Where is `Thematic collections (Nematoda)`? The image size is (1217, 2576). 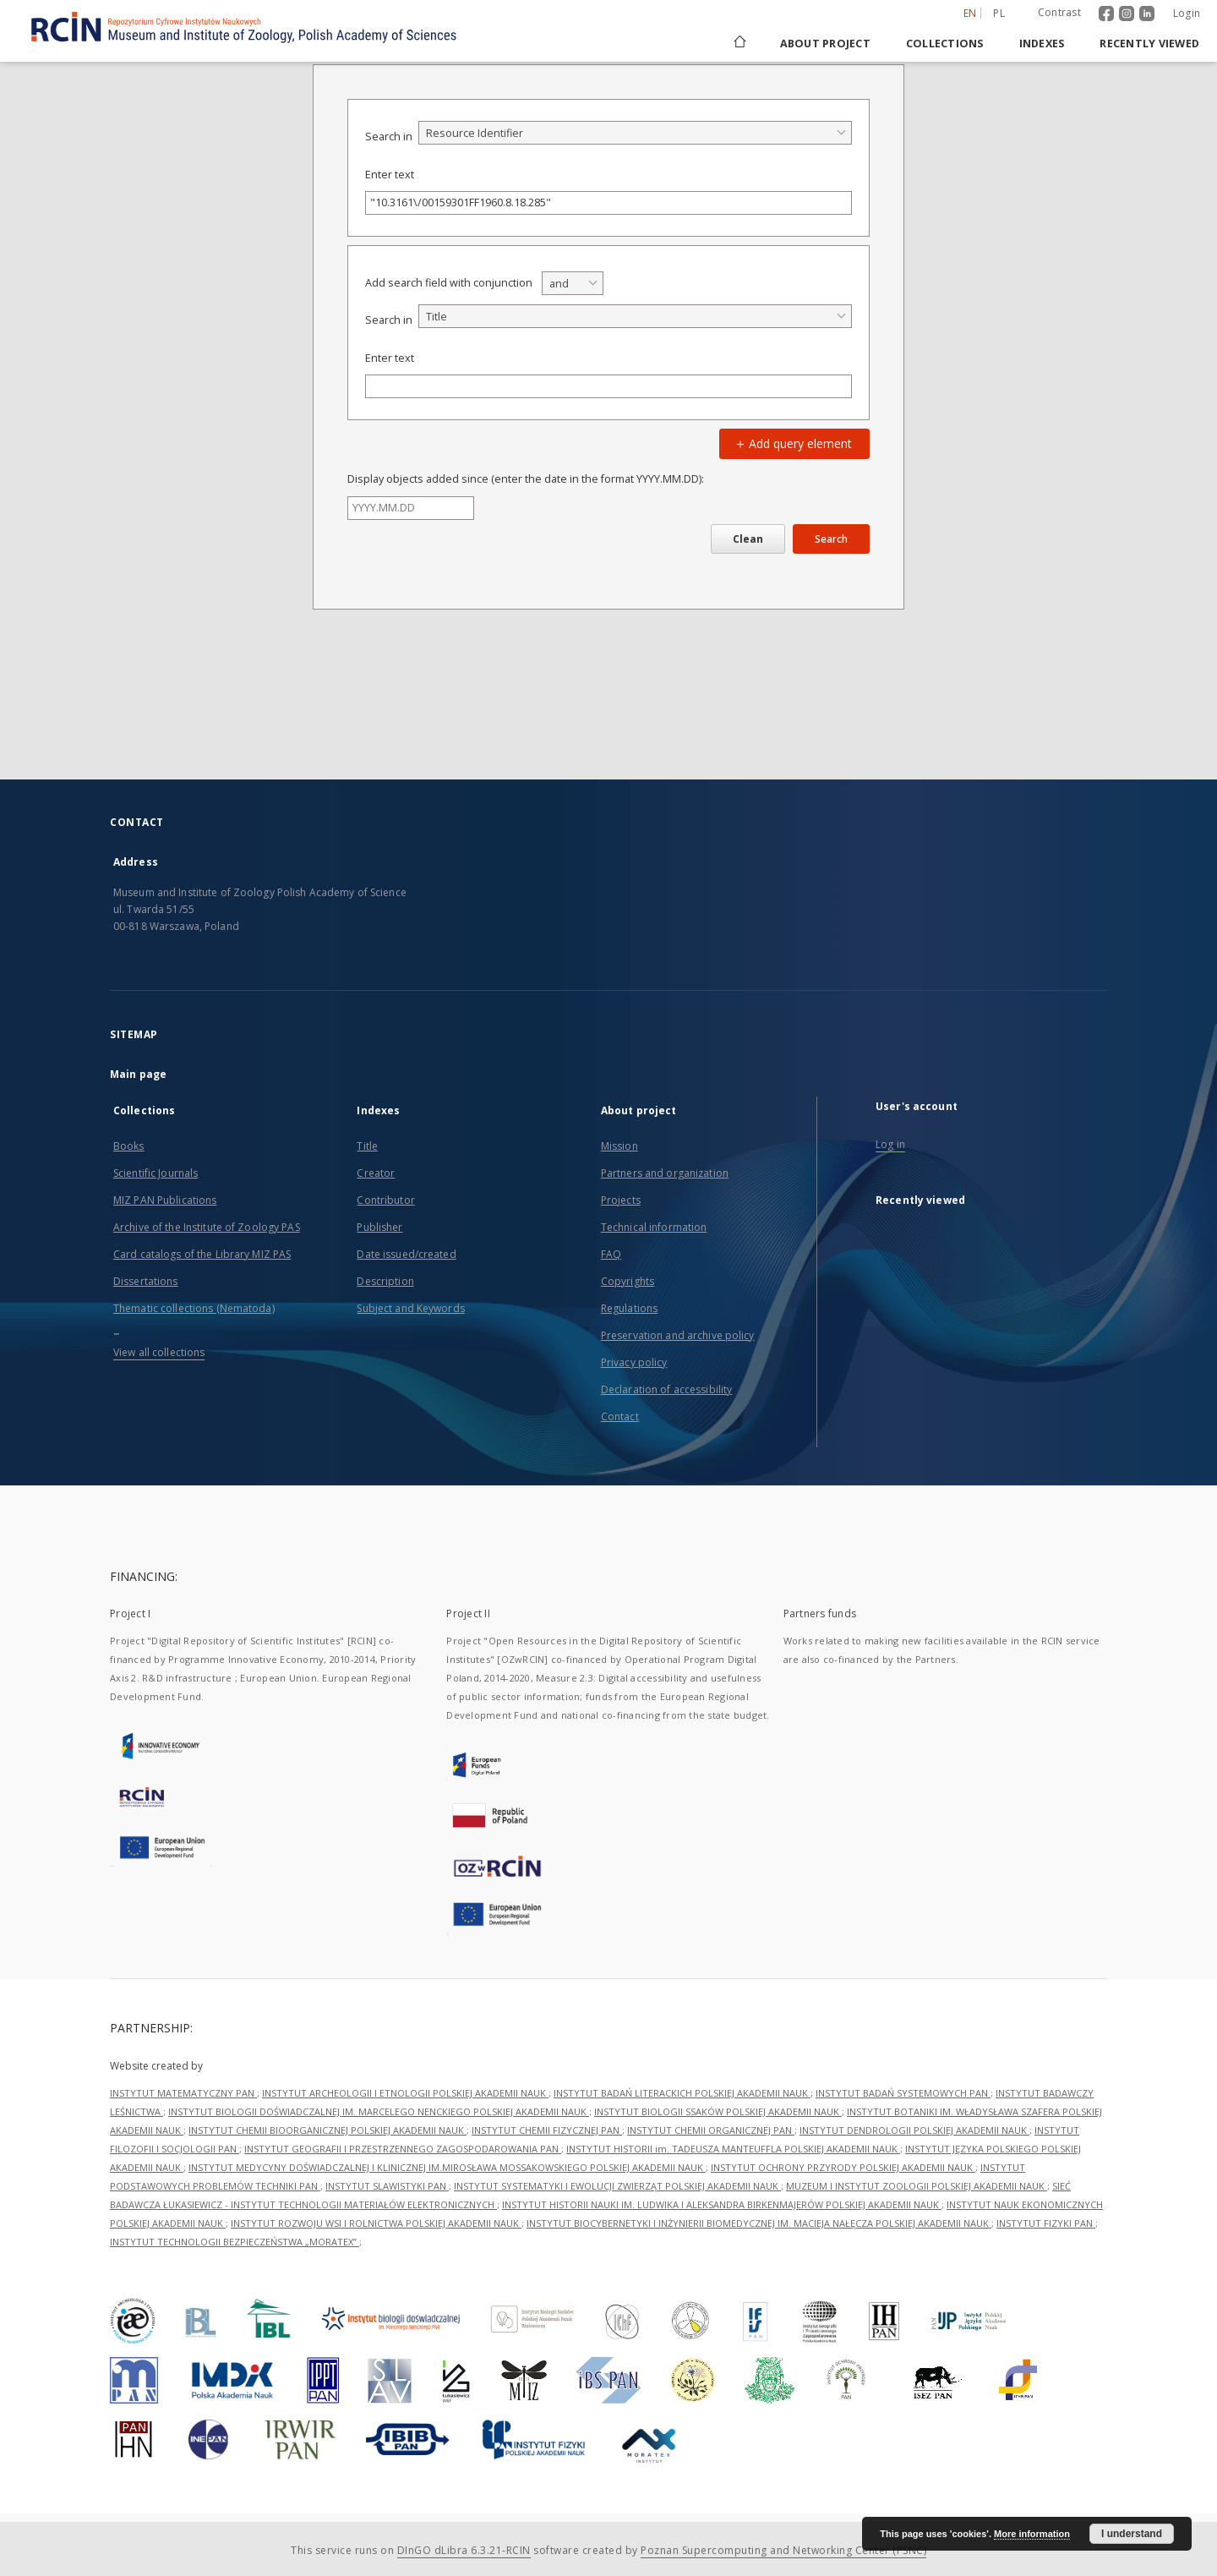 Thematic collections (Nematoda) is located at coordinates (194, 1308).